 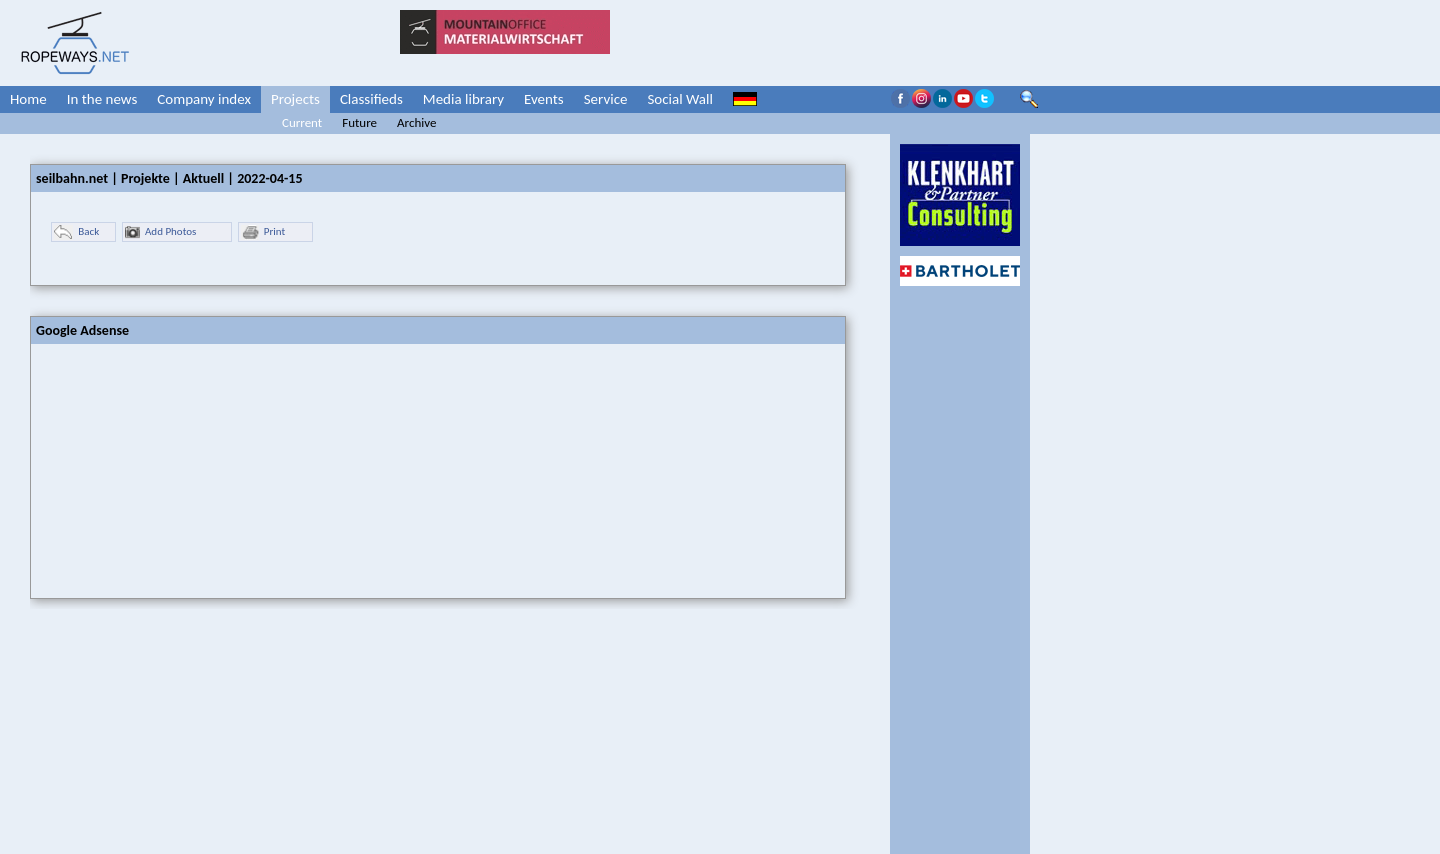 What do you see at coordinates (302, 122) in the screenshot?
I see `Current` at bounding box center [302, 122].